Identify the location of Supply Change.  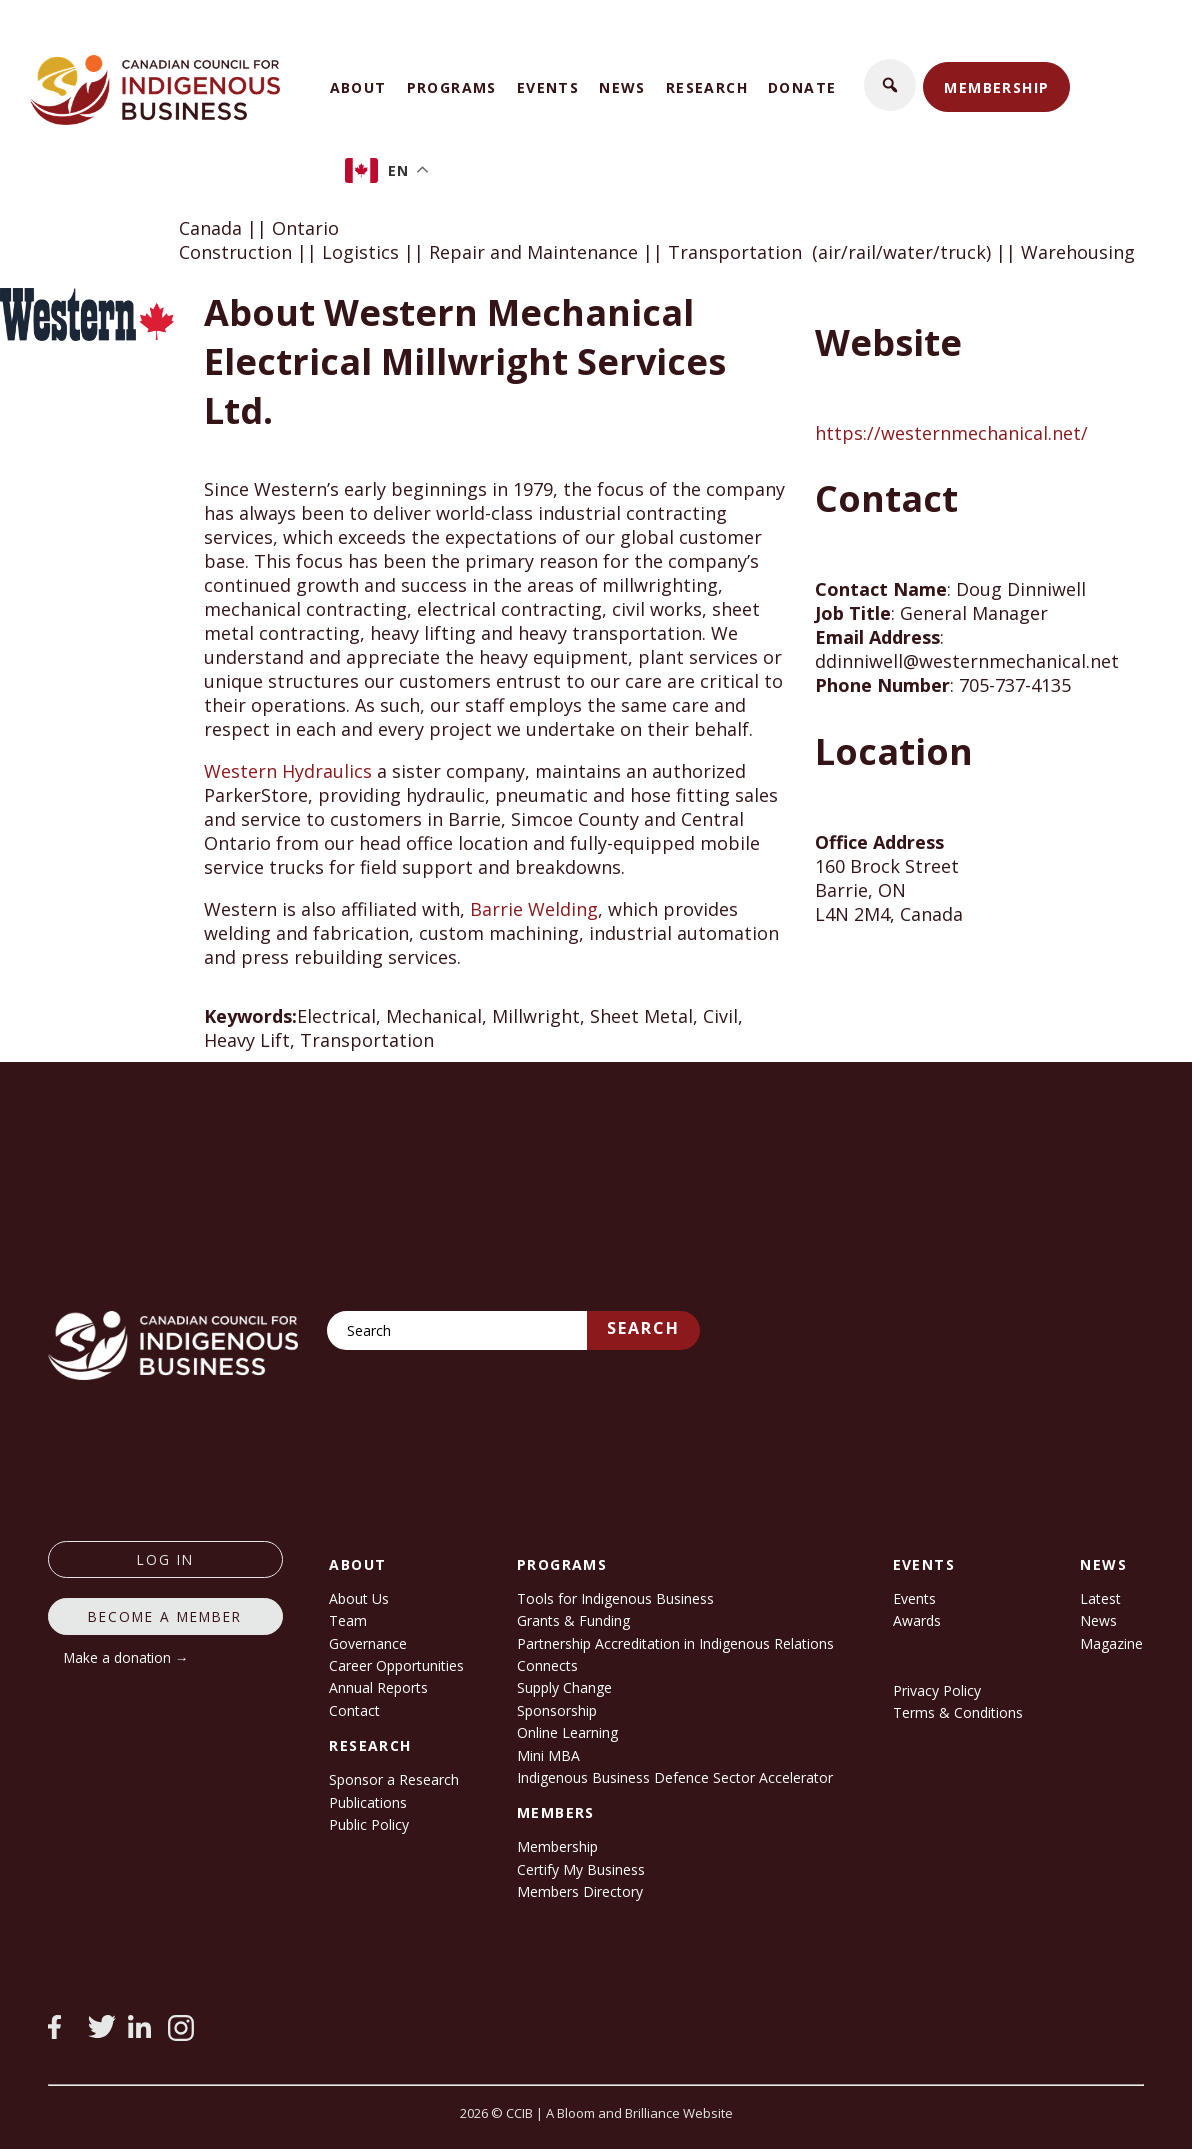
(564, 1687).